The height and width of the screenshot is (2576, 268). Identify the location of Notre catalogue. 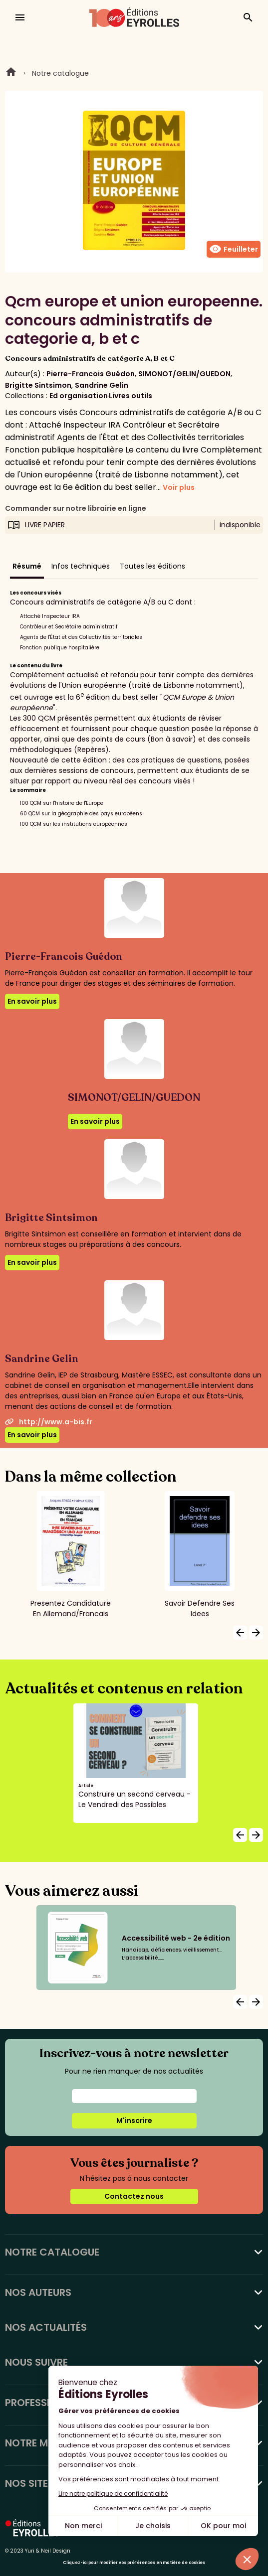
(60, 73).